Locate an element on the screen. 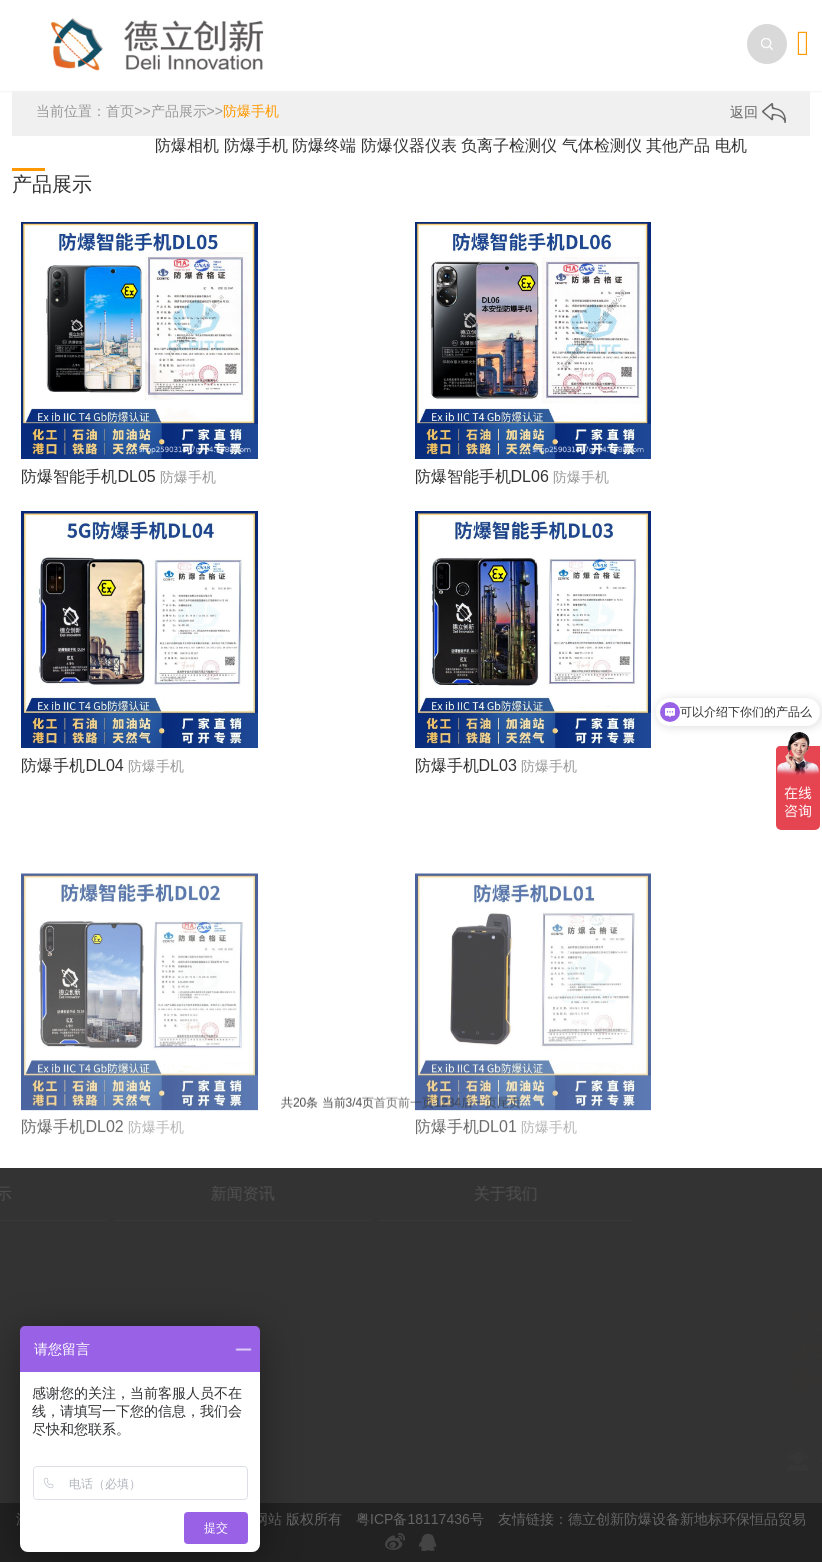 The width and height of the screenshot is (822, 1562). 防爆智能手机DL05 is located at coordinates (88, 476).